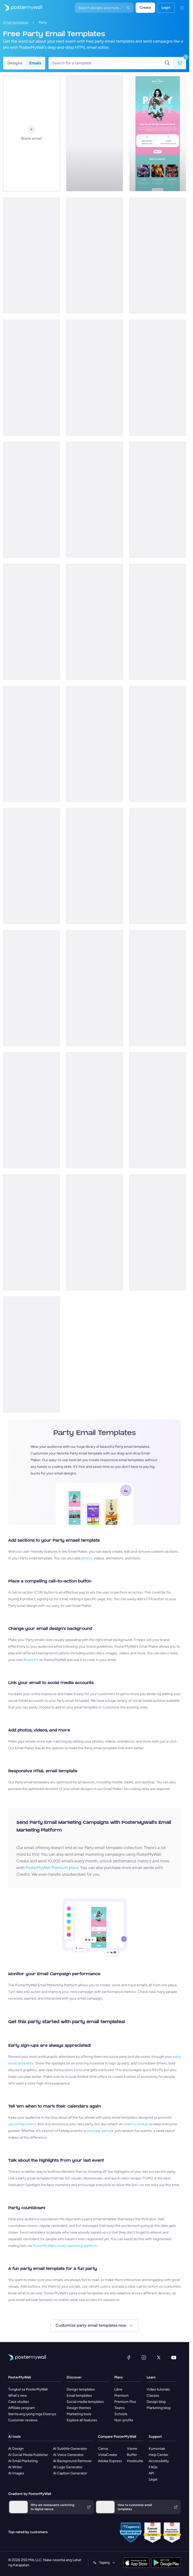 Image resolution: width=193 pixels, height=2576 pixels. I want to click on [Coming soon Email Template 'Magical World' for Christmas], so click(94, 255).